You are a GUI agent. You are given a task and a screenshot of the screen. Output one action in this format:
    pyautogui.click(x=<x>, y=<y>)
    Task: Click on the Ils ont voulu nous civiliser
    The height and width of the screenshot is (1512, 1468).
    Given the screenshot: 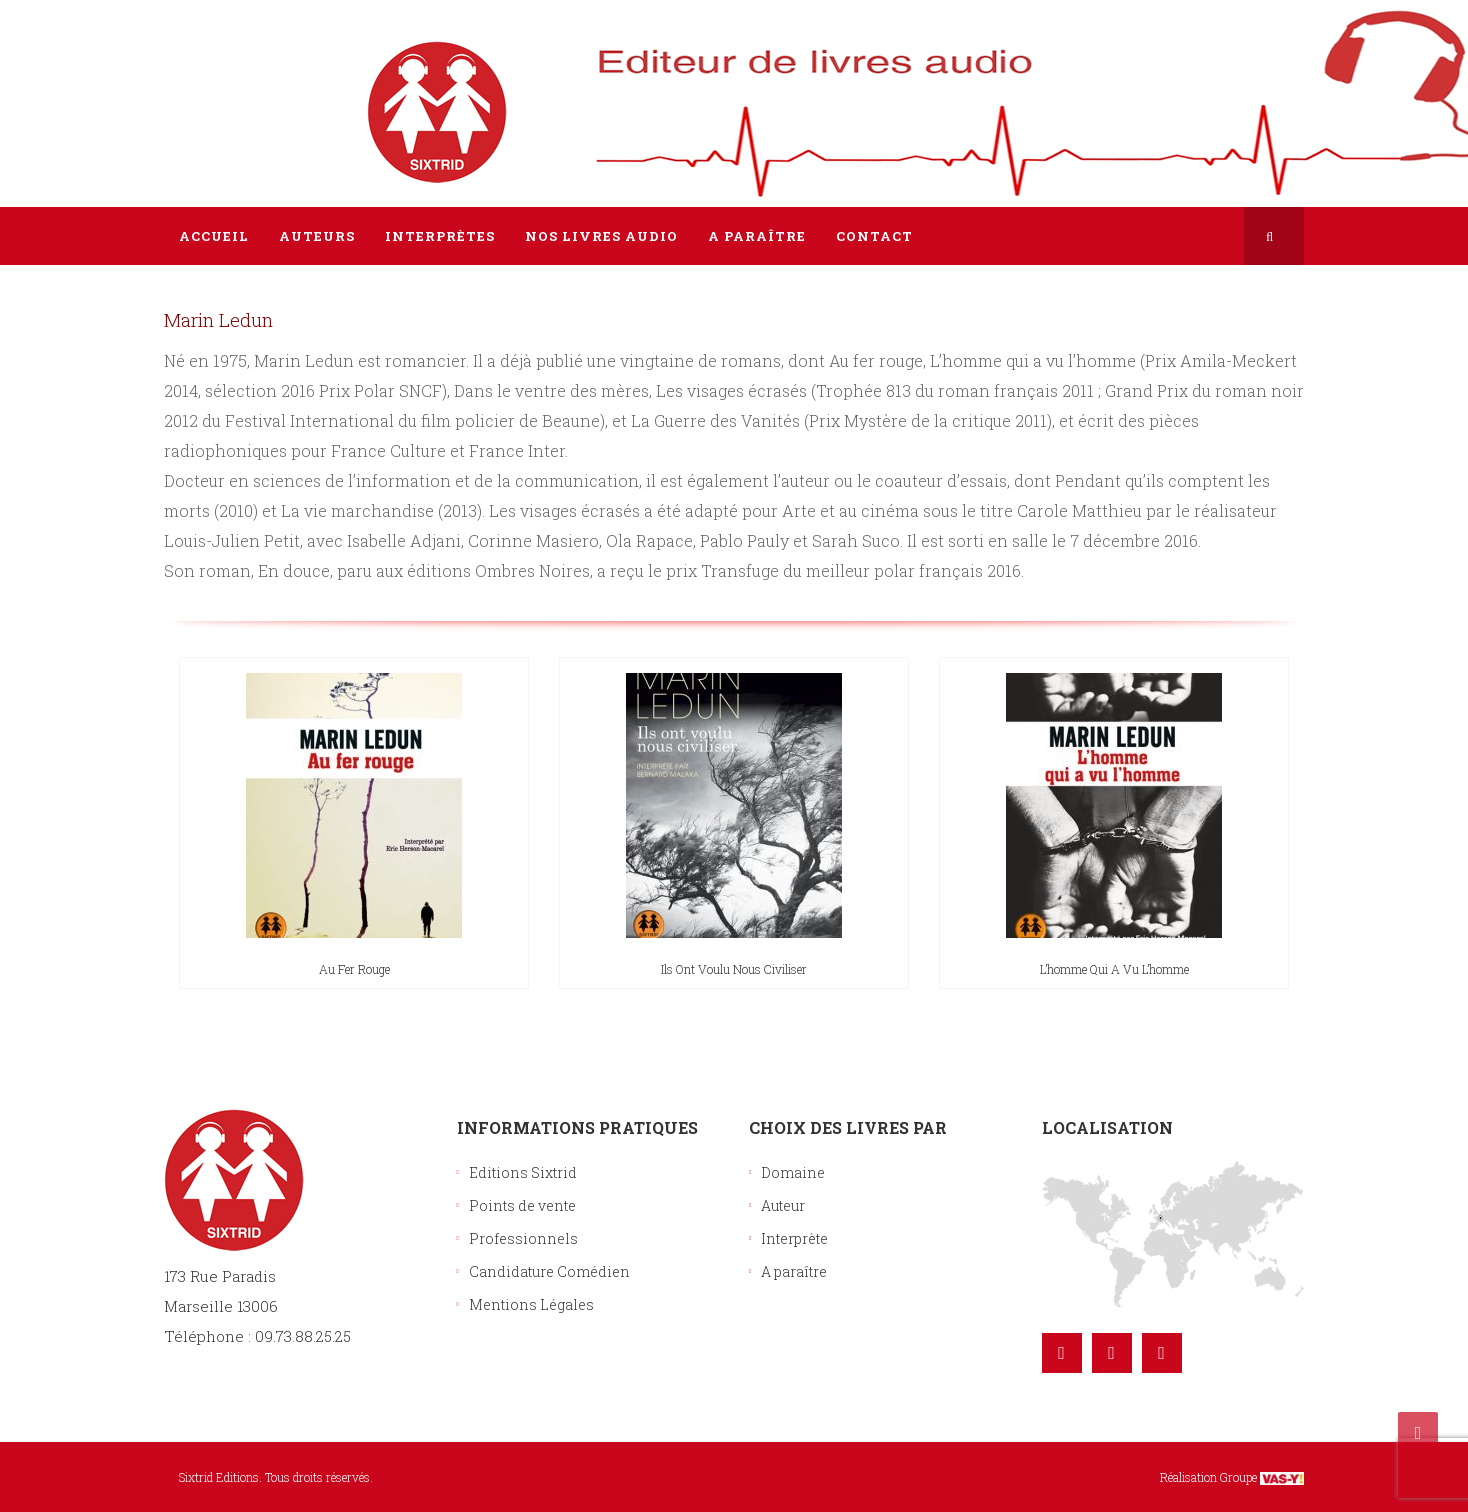 What is the action you would take?
    pyautogui.click(x=734, y=969)
    